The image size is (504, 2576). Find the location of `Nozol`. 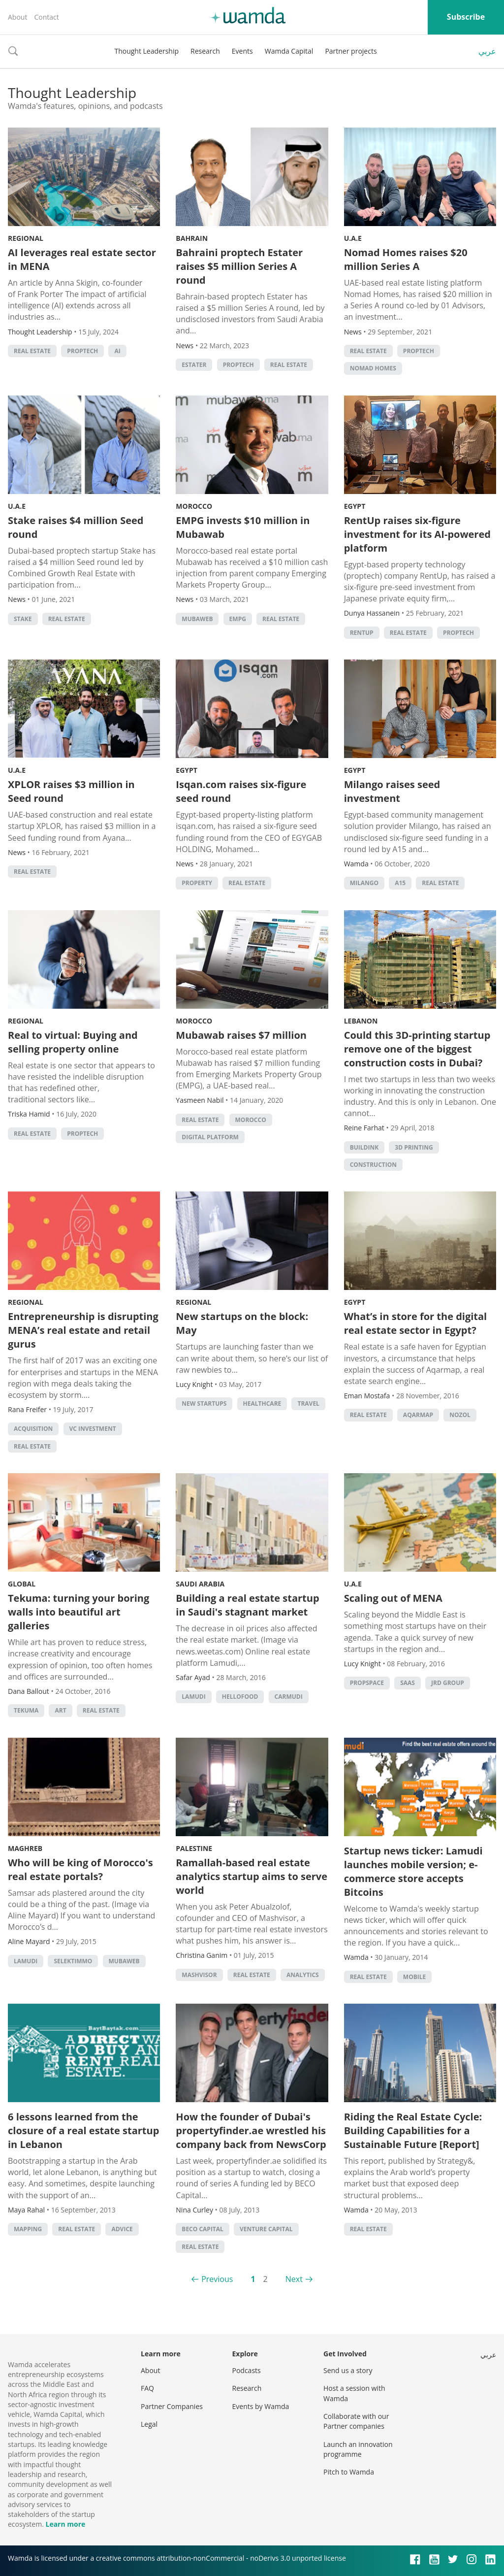

Nozol is located at coordinates (460, 1415).